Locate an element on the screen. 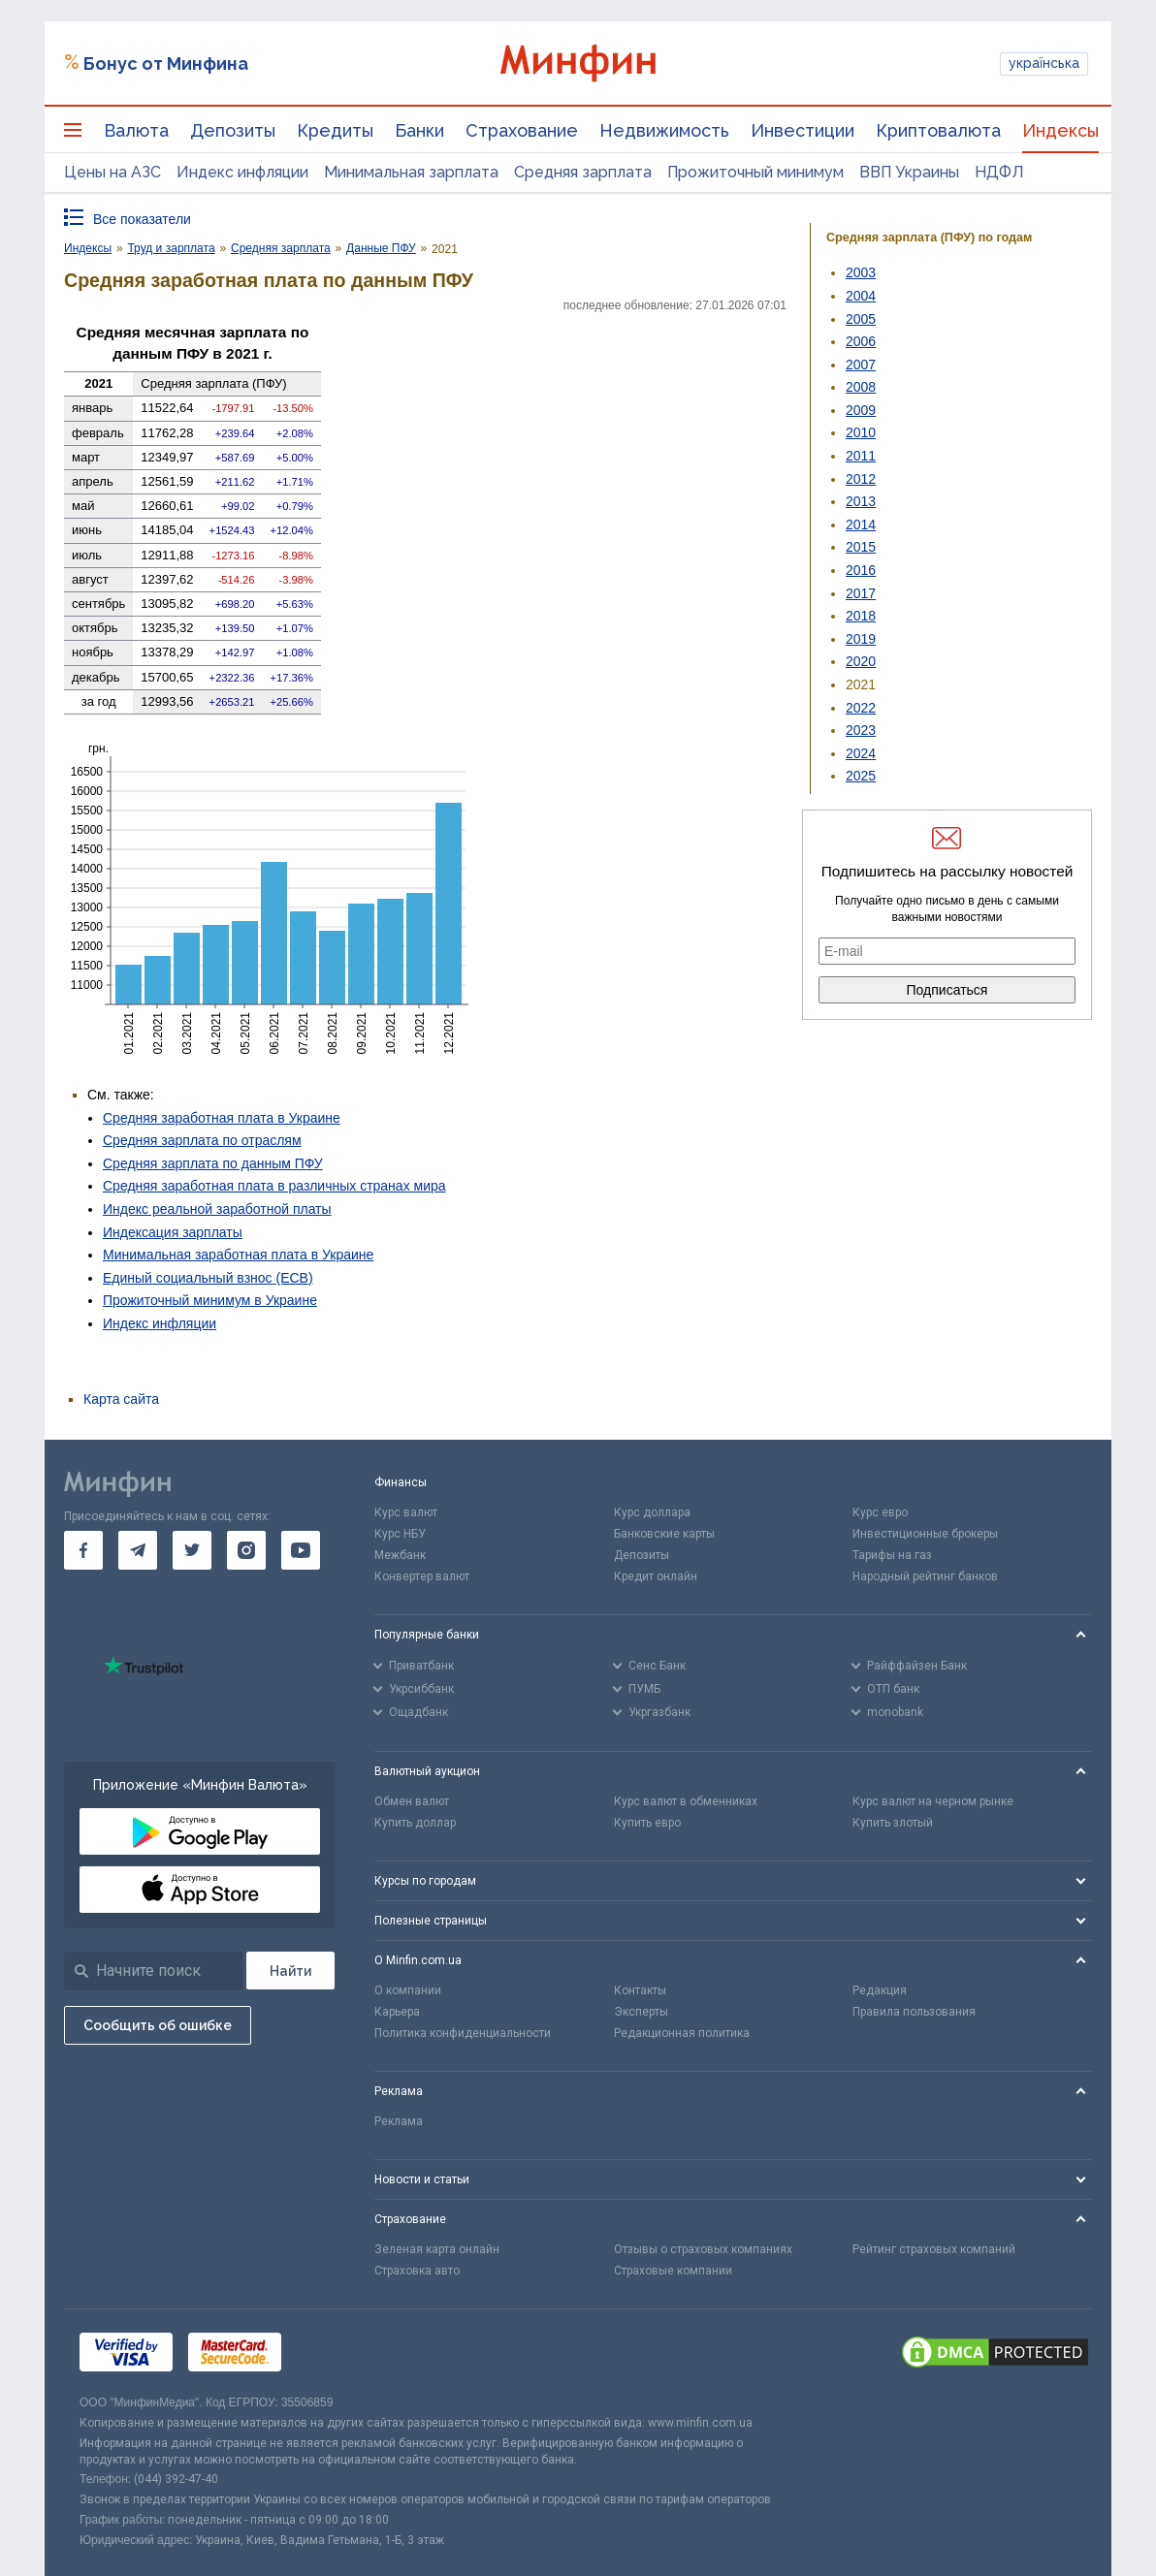 The image size is (1156, 2576). Правила пользования is located at coordinates (914, 2012).